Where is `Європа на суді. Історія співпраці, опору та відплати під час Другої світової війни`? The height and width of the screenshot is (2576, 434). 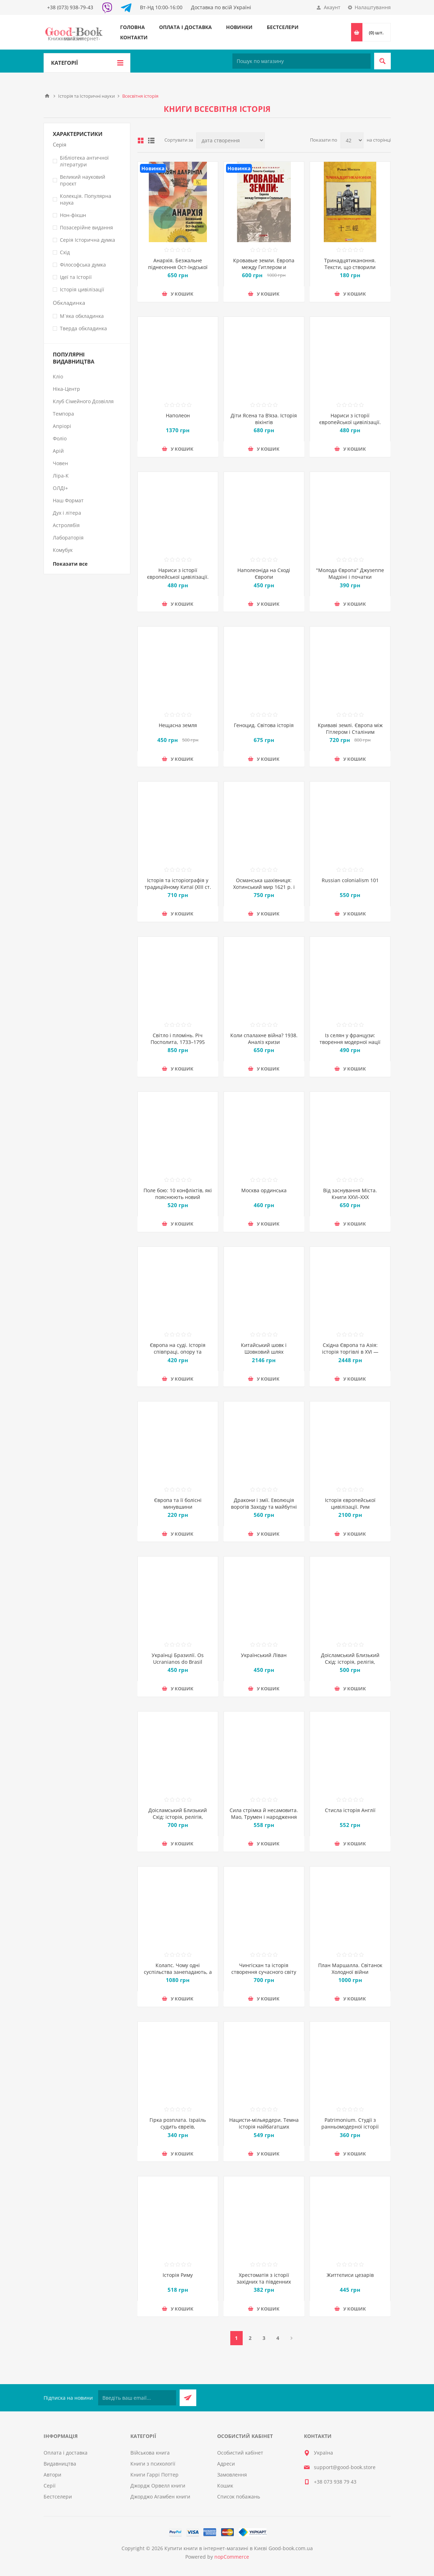
Європа на суді. Історія співпраці, опору та відплати під час Другої світової війни is located at coordinates (178, 1355).